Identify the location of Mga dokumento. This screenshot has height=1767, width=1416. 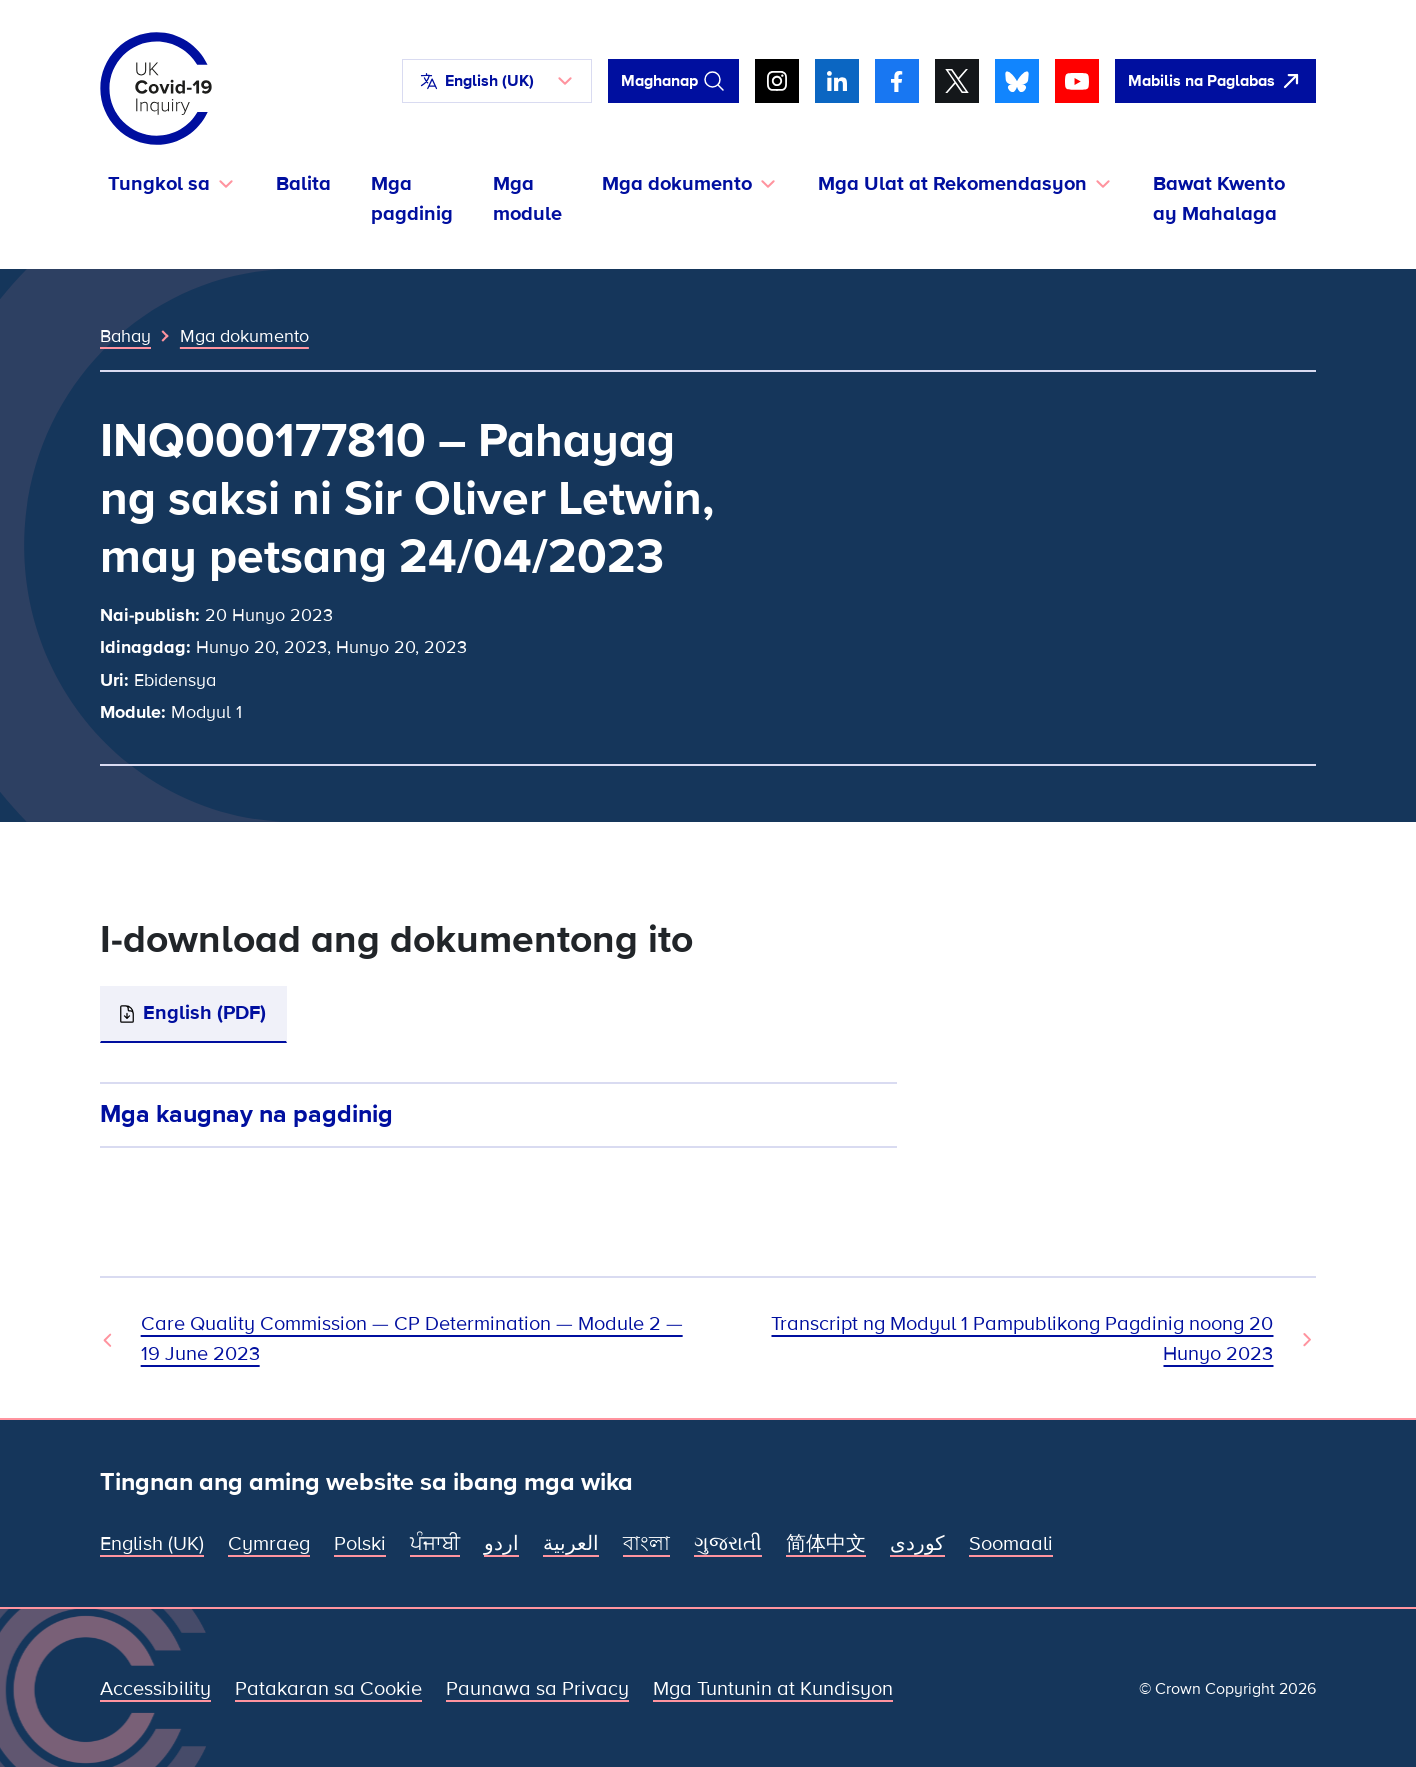
(244, 336).